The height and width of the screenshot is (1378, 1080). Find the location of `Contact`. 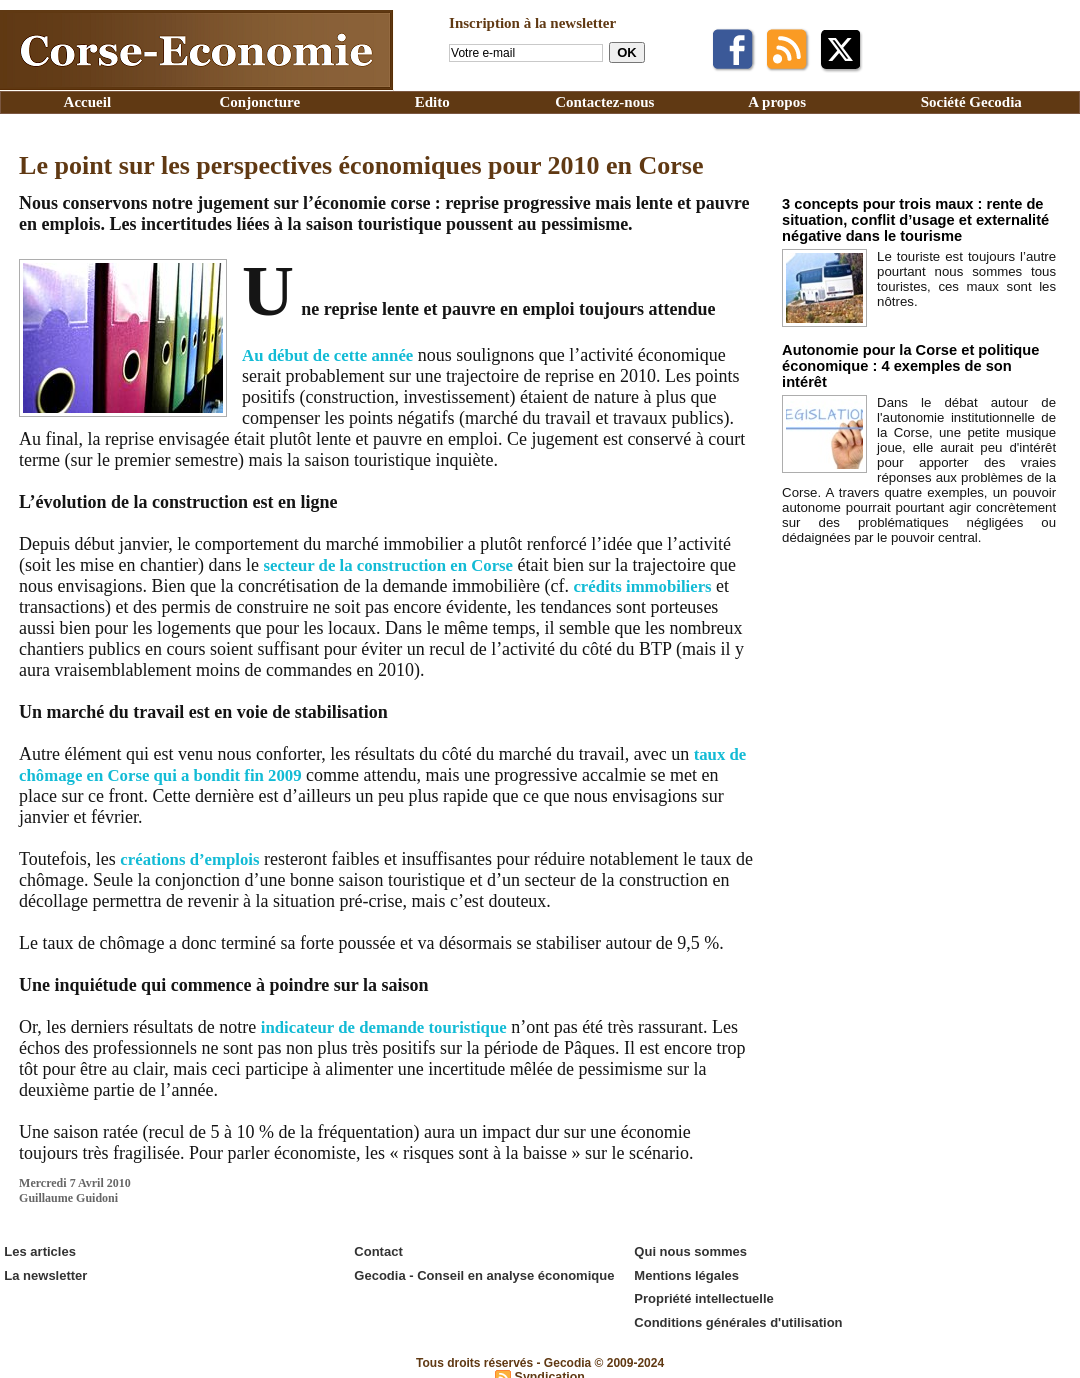

Contact is located at coordinates (377, 1250).